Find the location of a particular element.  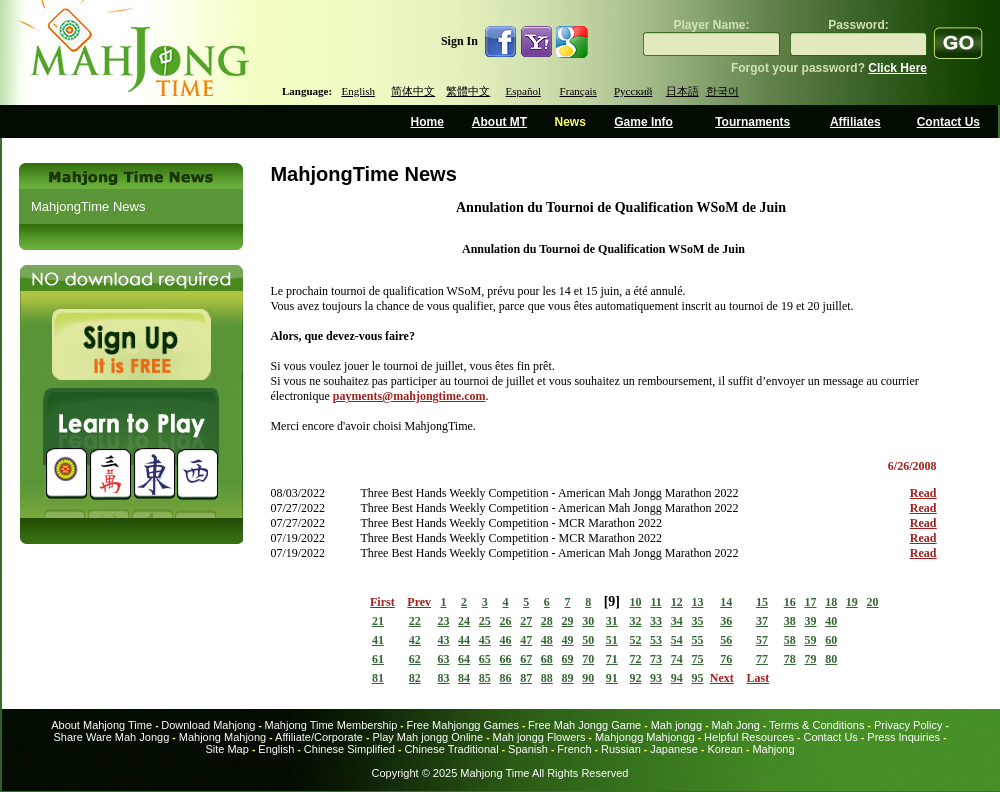

61 is located at coordinates (378, 659).